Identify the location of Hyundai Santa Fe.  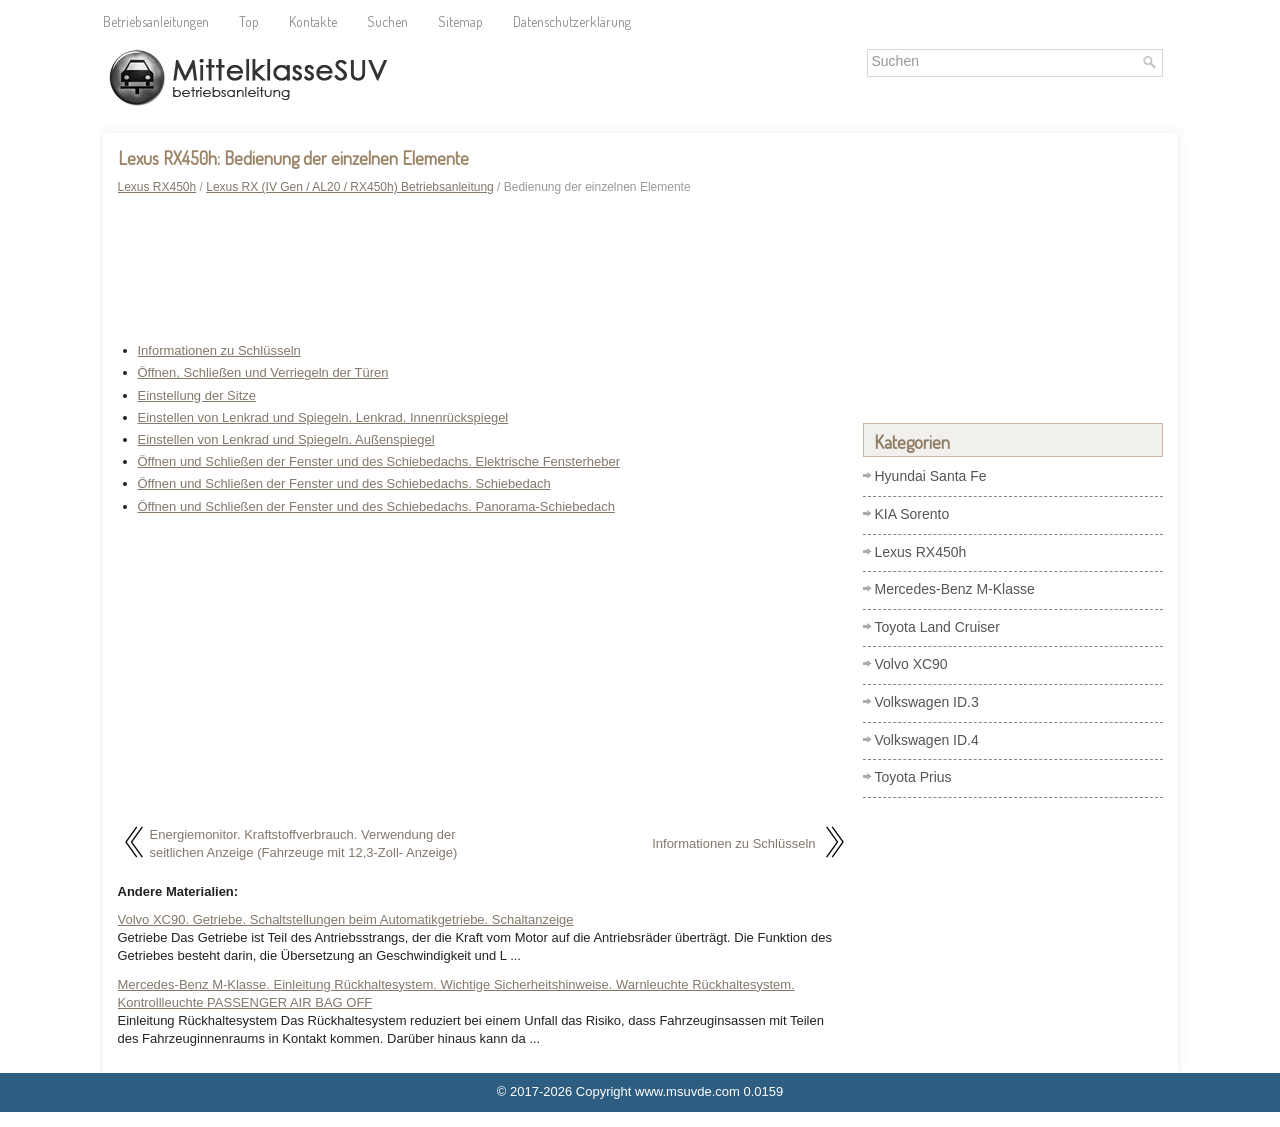
(931, 476).